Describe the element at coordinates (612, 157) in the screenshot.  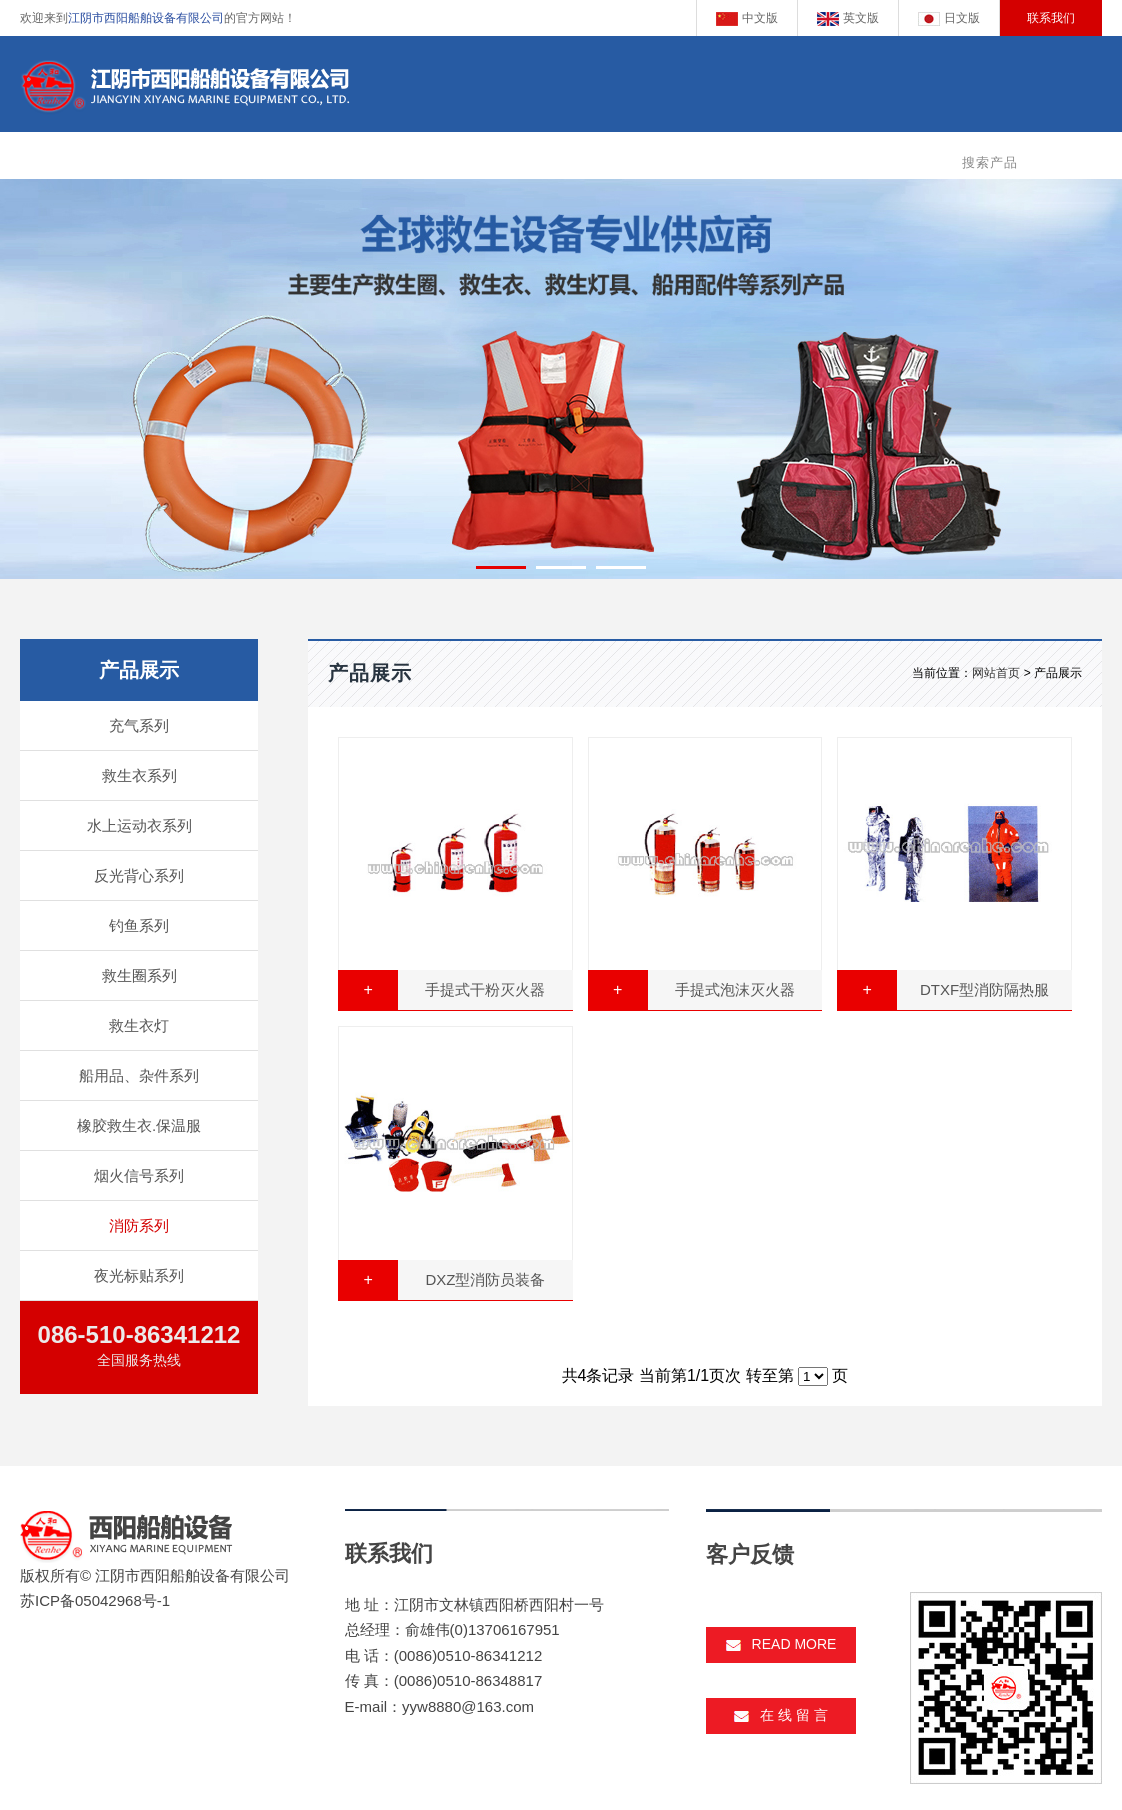
I see `企业资质` at that location.